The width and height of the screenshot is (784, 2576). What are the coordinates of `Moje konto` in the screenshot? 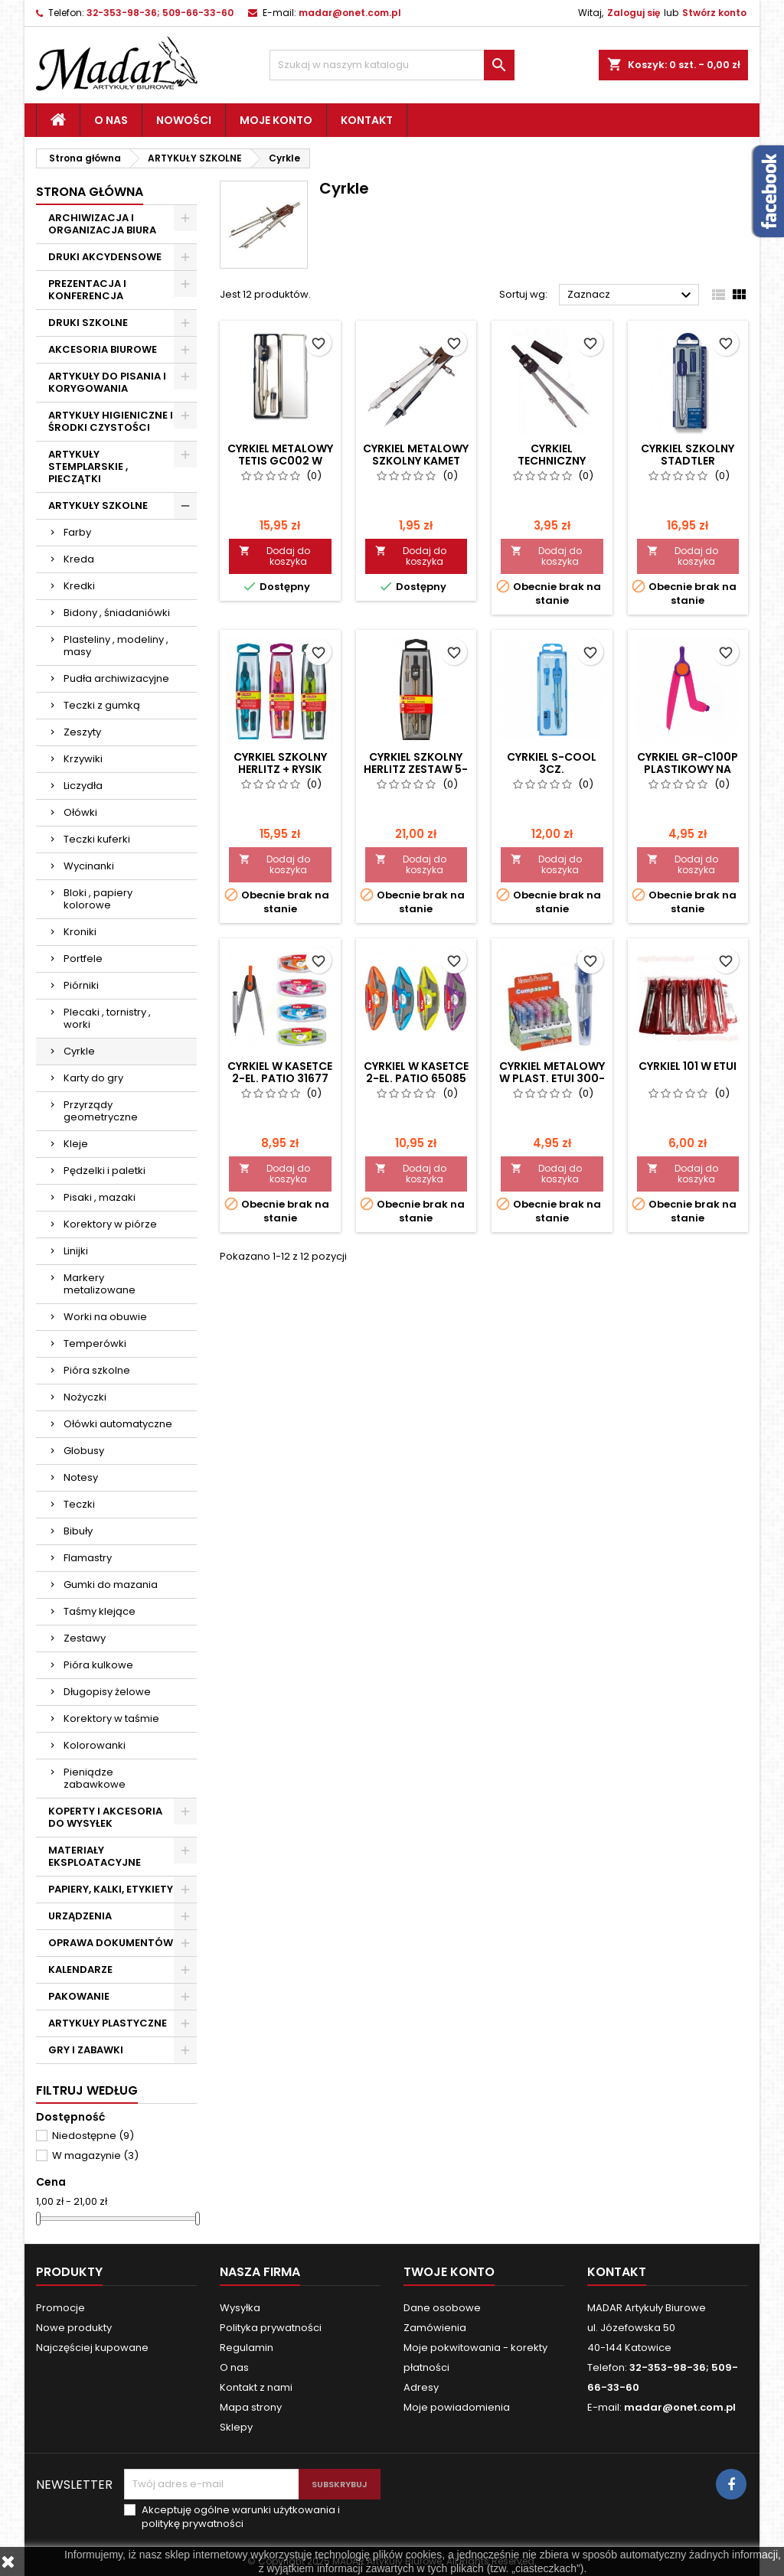 It's located at (276, 120).